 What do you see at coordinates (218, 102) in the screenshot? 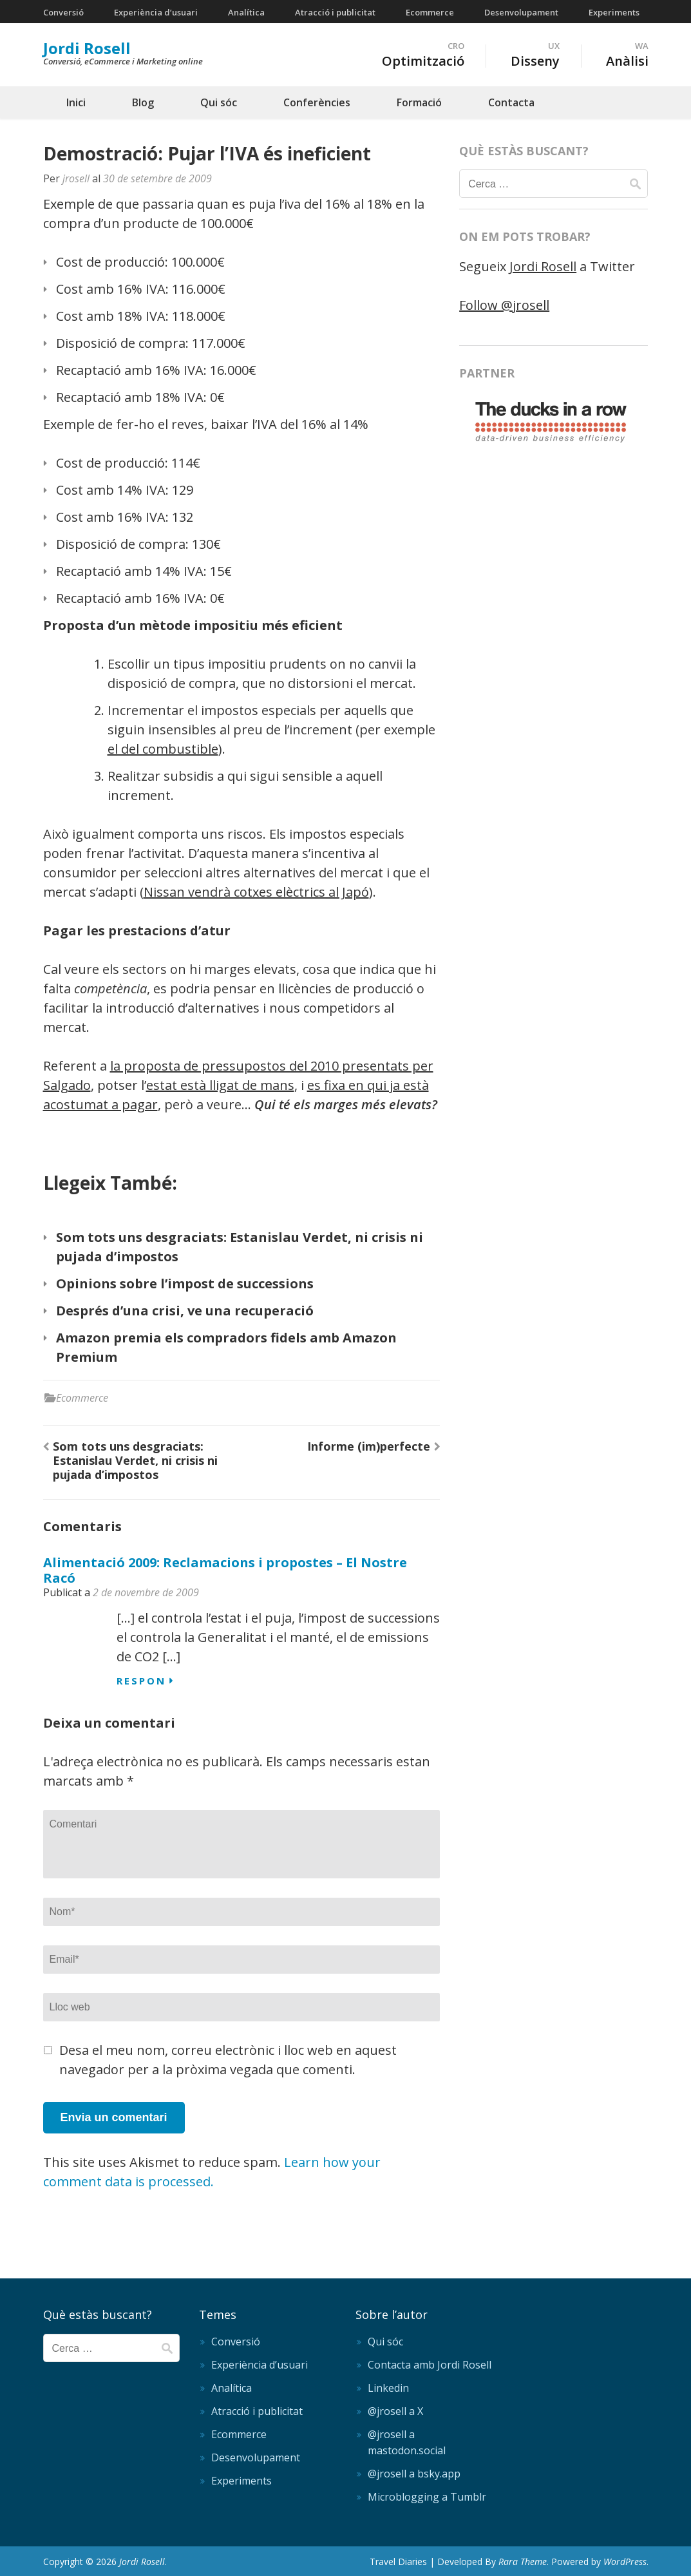
I see `Qui sóc` at bounding box center [218, 102].